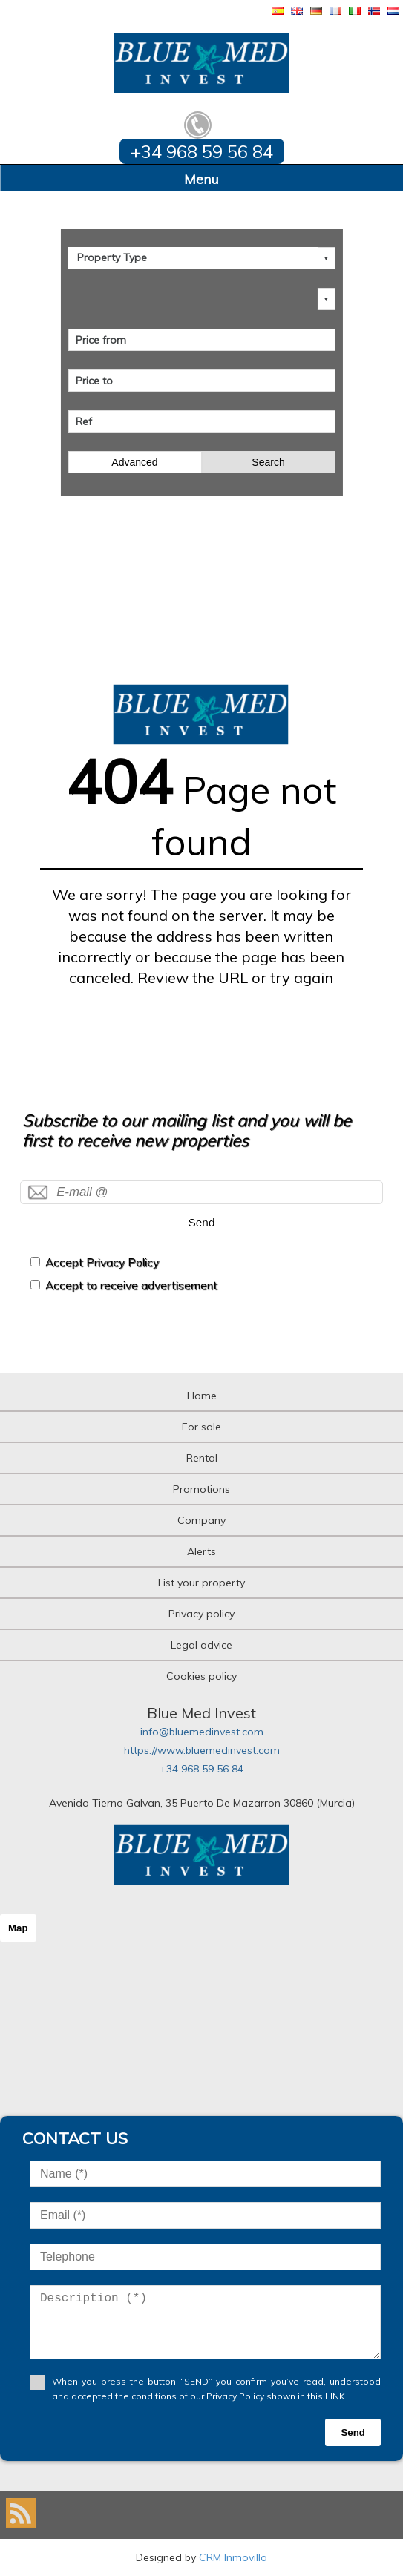 This screenshot has height=2576, width=403. What do you see at coordinates (201, 1489) in the screenshot?
I see `Promotions` at bounding box center [201, 1489].